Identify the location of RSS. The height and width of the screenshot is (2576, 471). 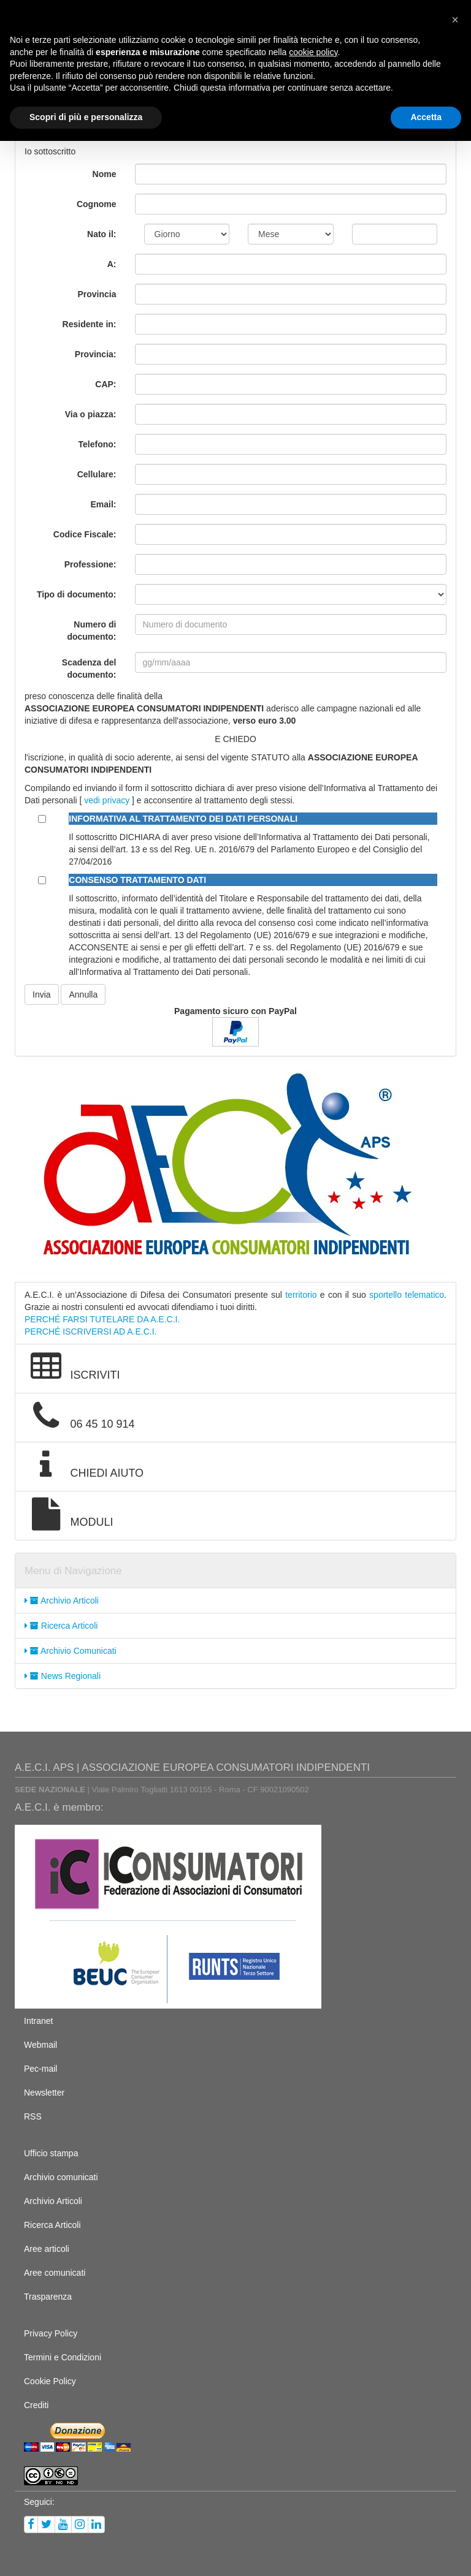
(33, 2116).